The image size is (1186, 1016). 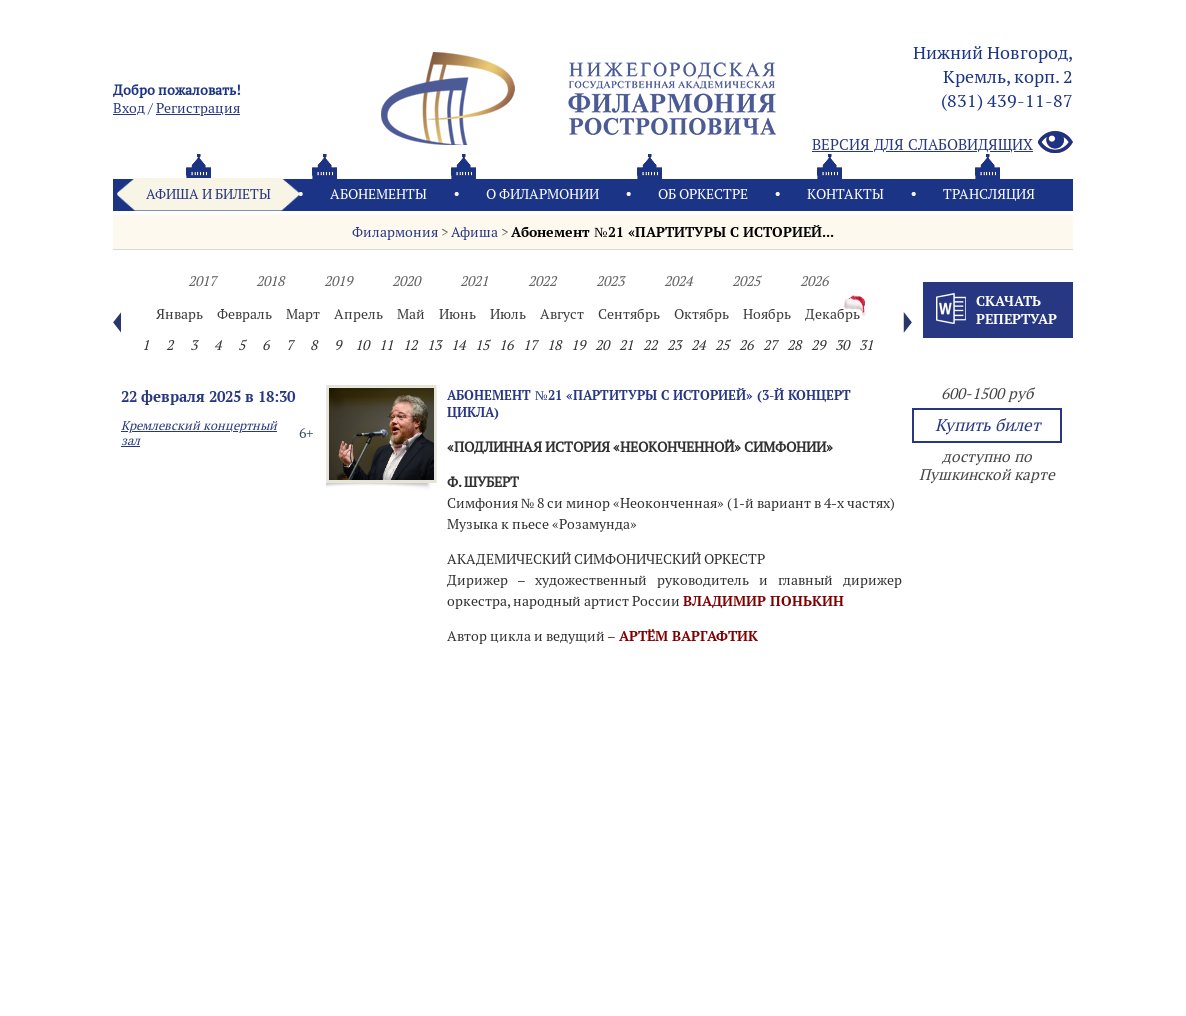 I want to click on 20, so click(x=602, y=345).